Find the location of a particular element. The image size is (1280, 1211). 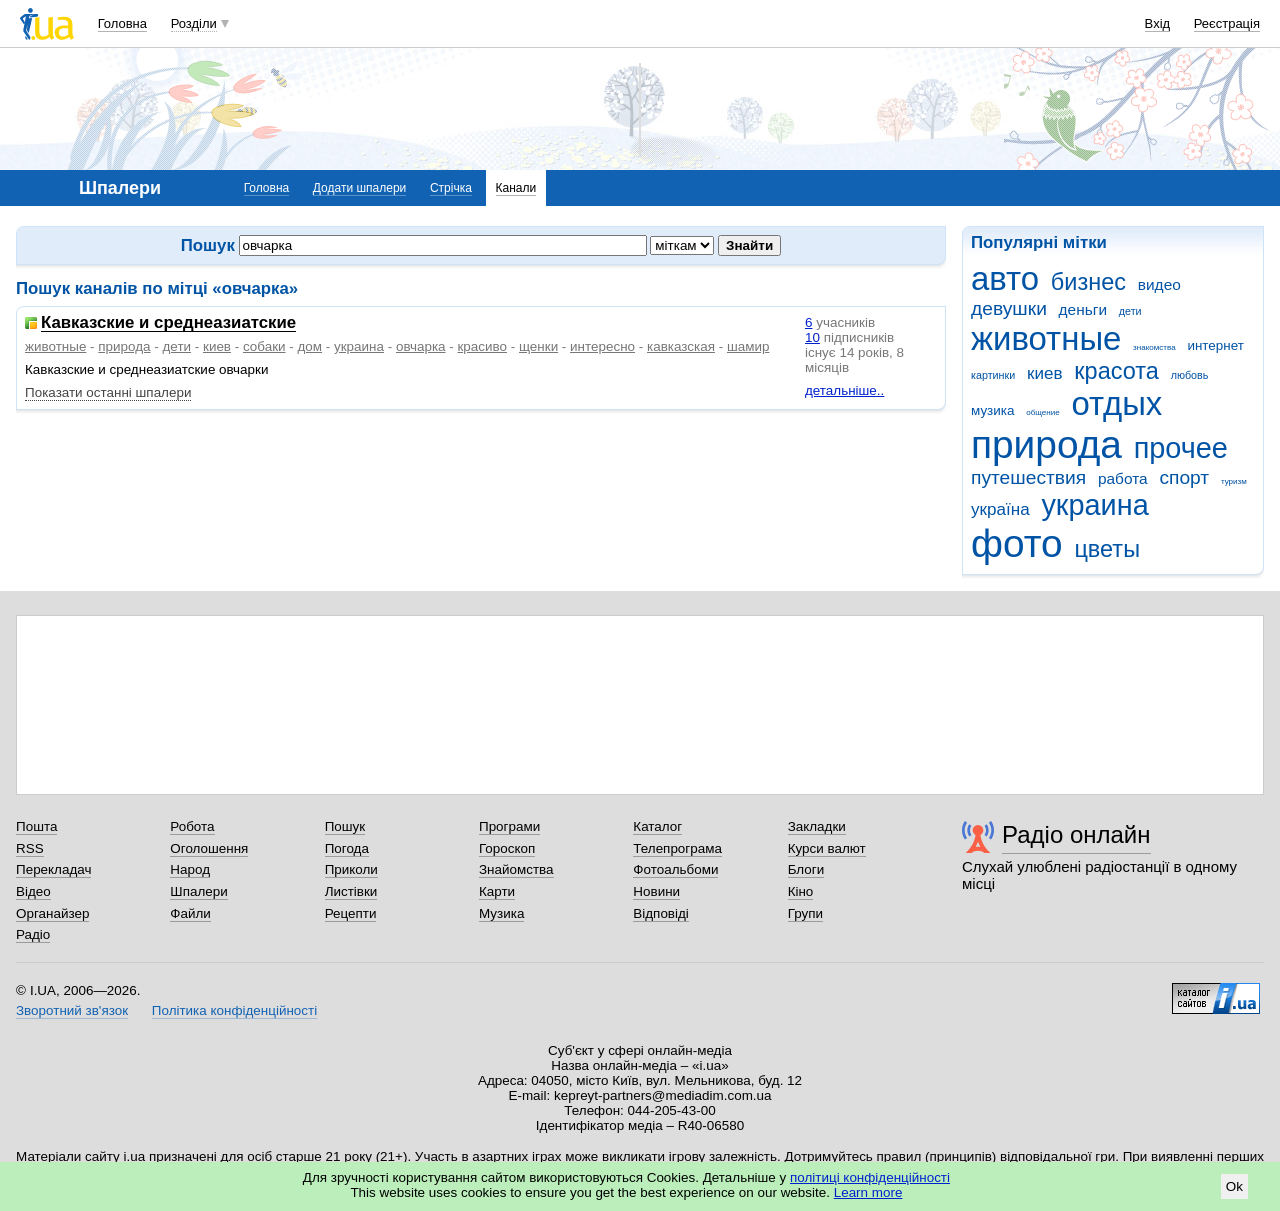

деньги is located at coordinates (1083, 309).